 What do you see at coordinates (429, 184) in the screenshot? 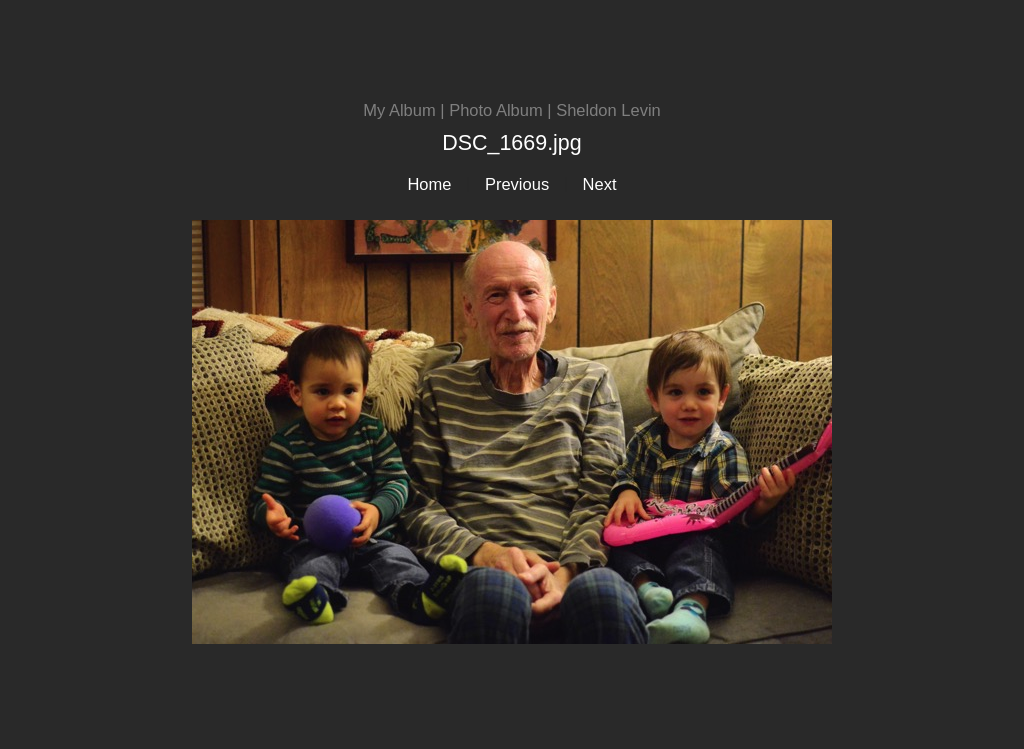
I see `Home` at bounding box center [429, 184].